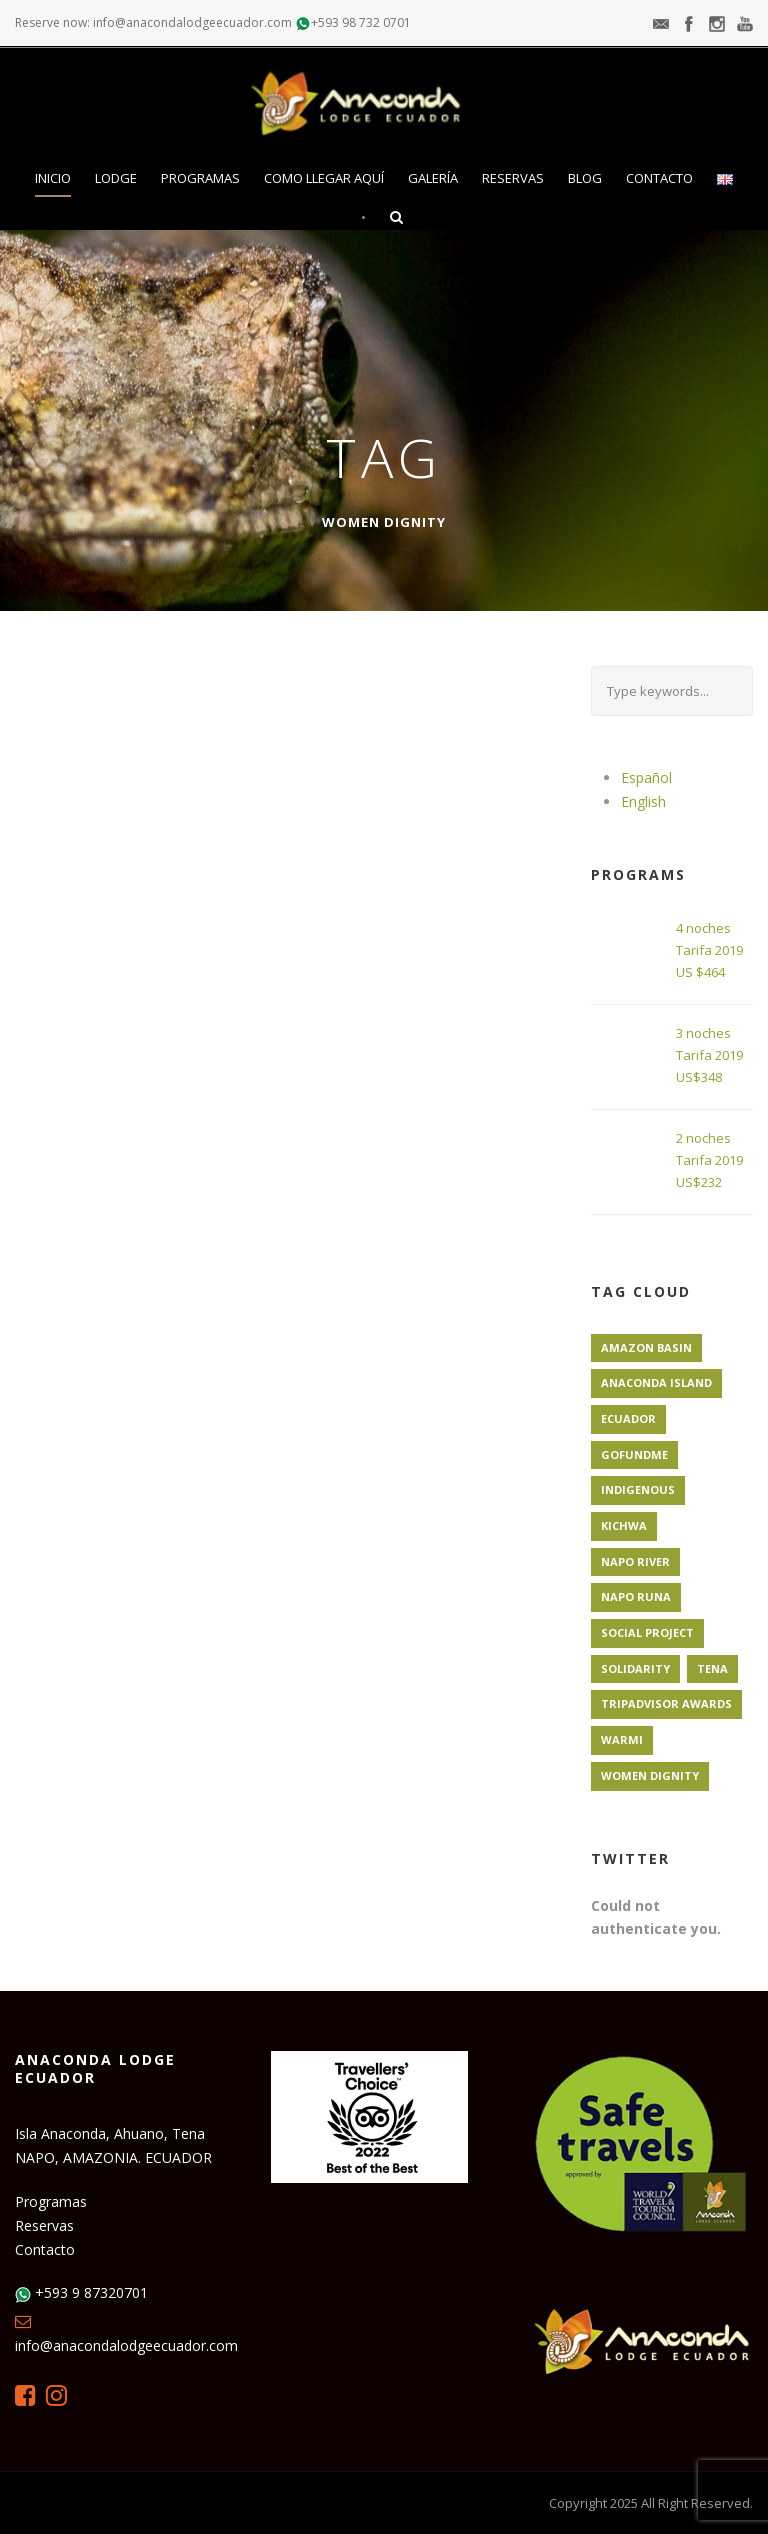  What do you see at coordinates (638, 1489) in the screenshot?
I see `Indigenous [Indigenous (1 elemento)]` at bounding box center [638, 1489].